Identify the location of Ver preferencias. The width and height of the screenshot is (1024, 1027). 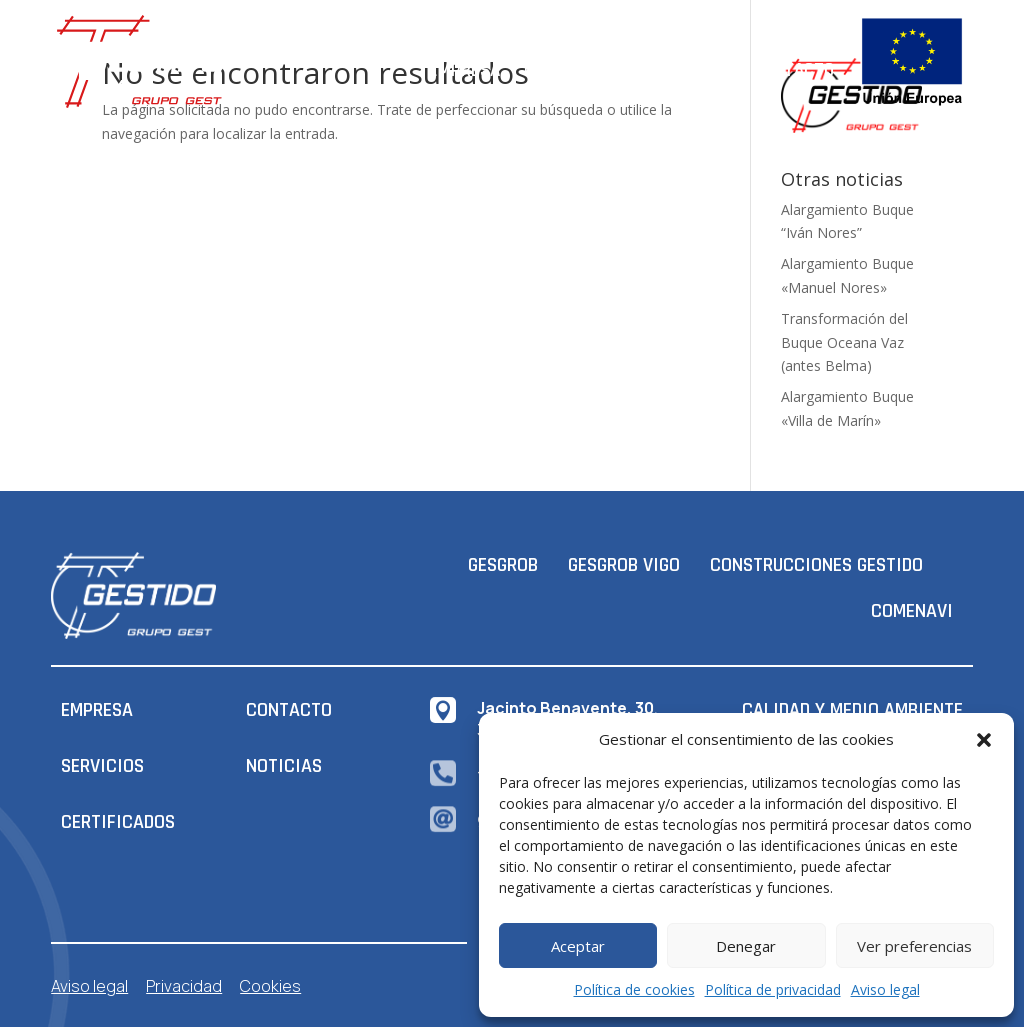
(914, 946).